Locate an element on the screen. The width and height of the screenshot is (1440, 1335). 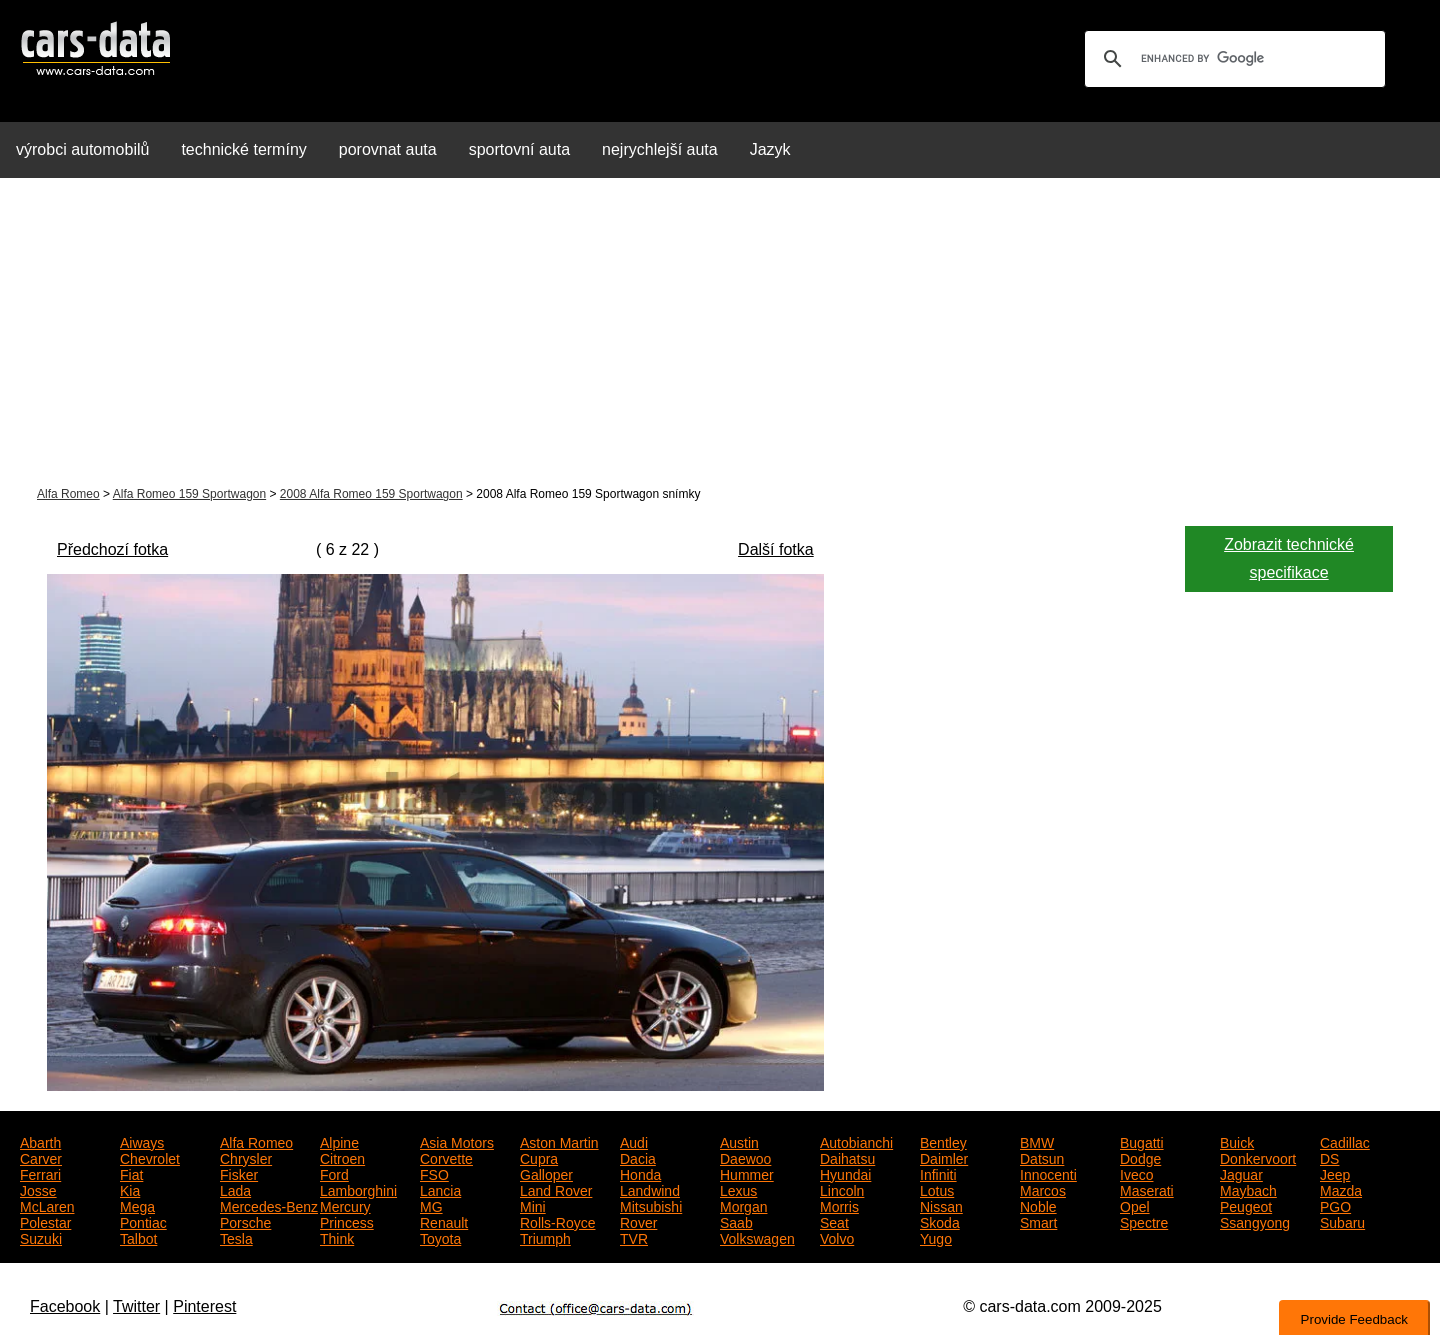
Landwind is located at coordinates (650, 1189).